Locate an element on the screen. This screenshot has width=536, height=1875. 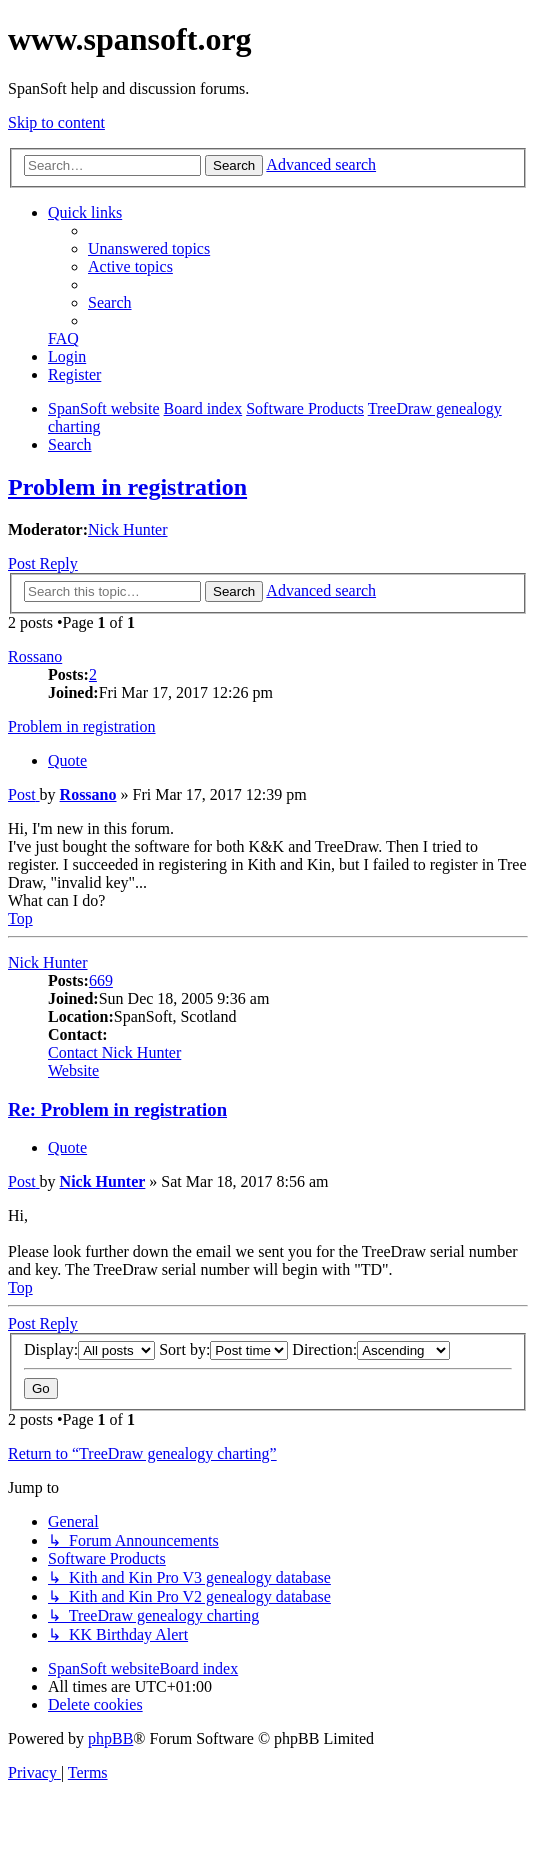
Direction: is located at coordinates (371, 1349).